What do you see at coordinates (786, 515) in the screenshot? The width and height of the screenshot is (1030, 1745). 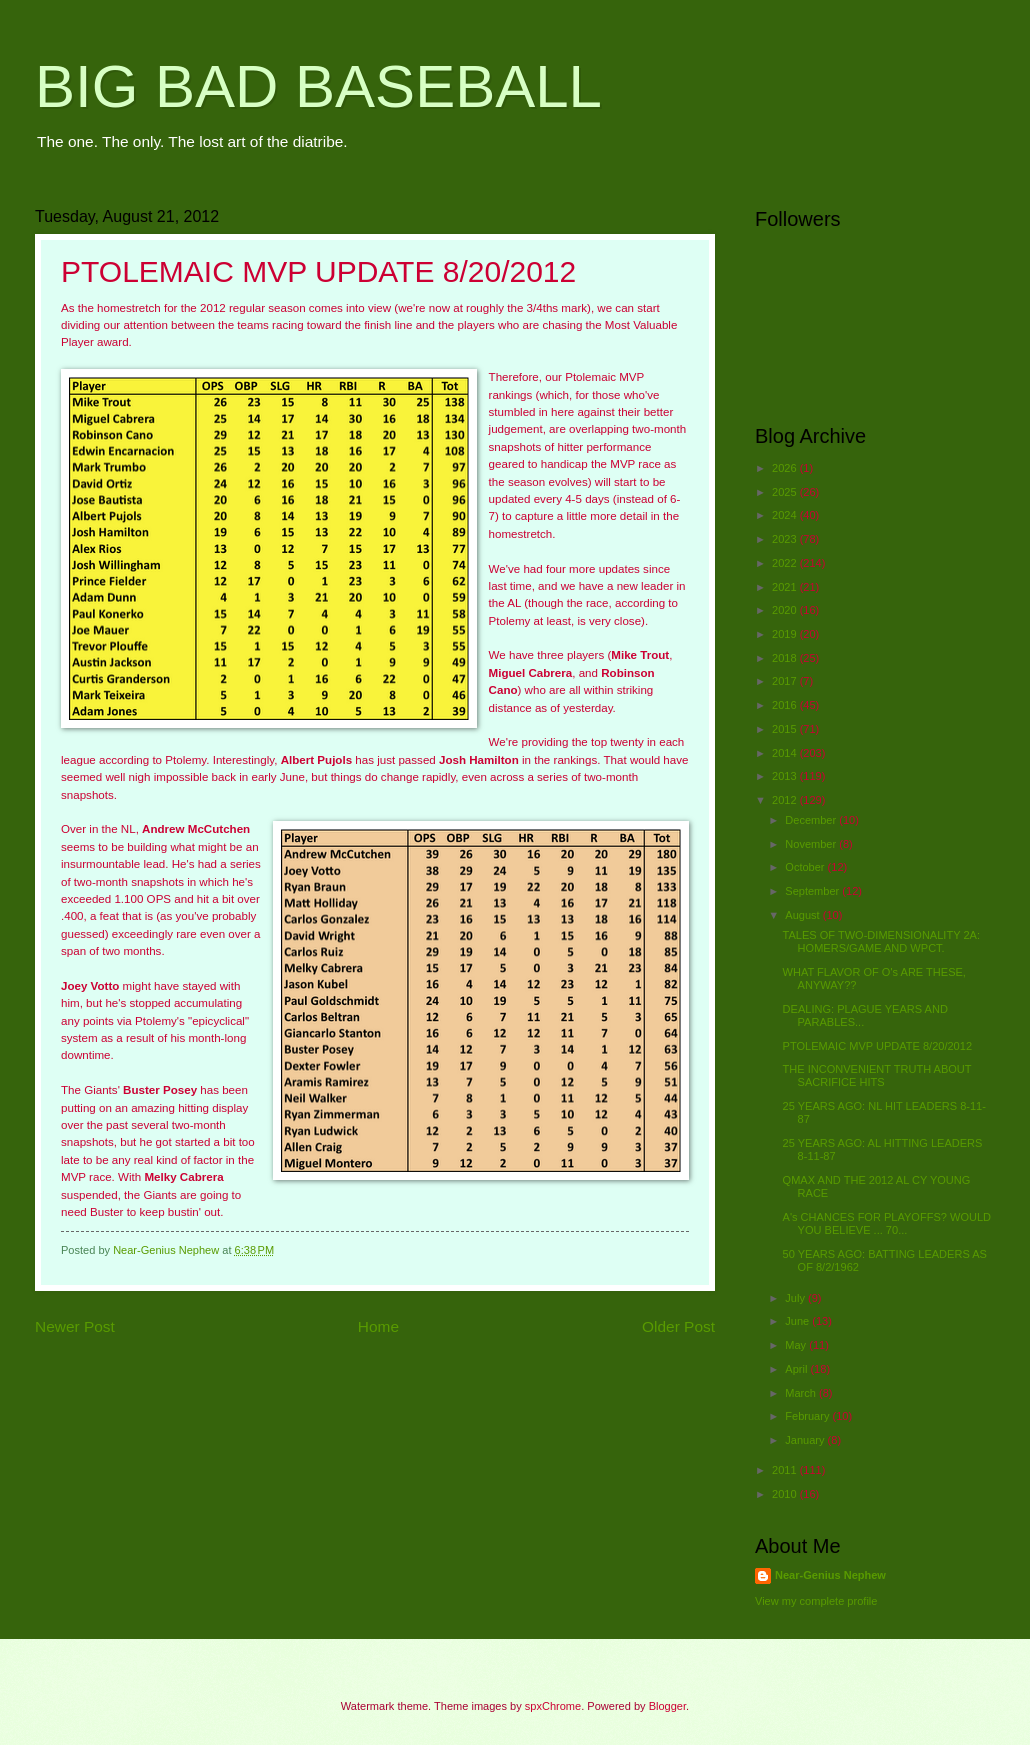 I see `2024` at bounding box center [786, 515].